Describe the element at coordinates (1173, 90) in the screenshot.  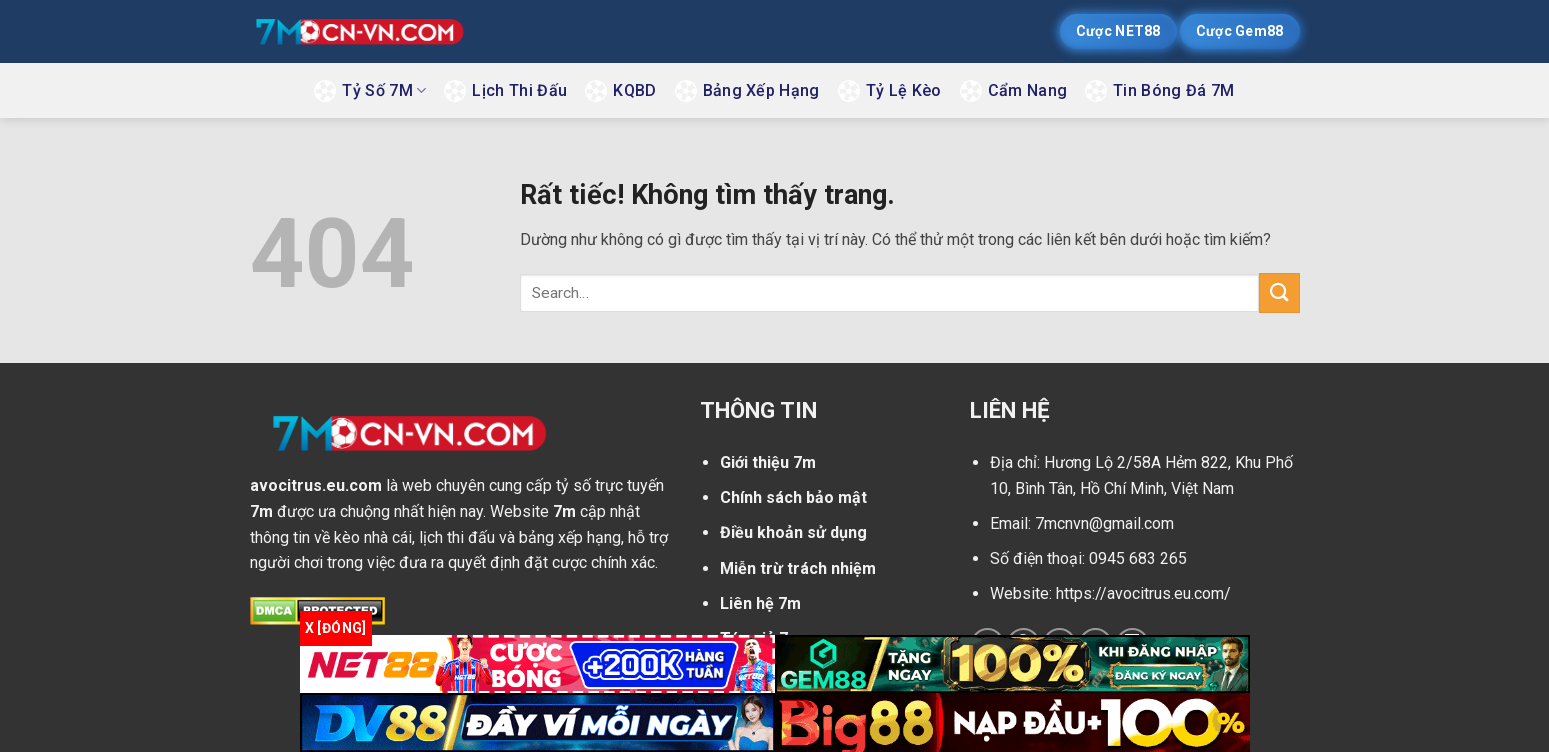
I see `Tin Bóng Đá 7M` at that location.